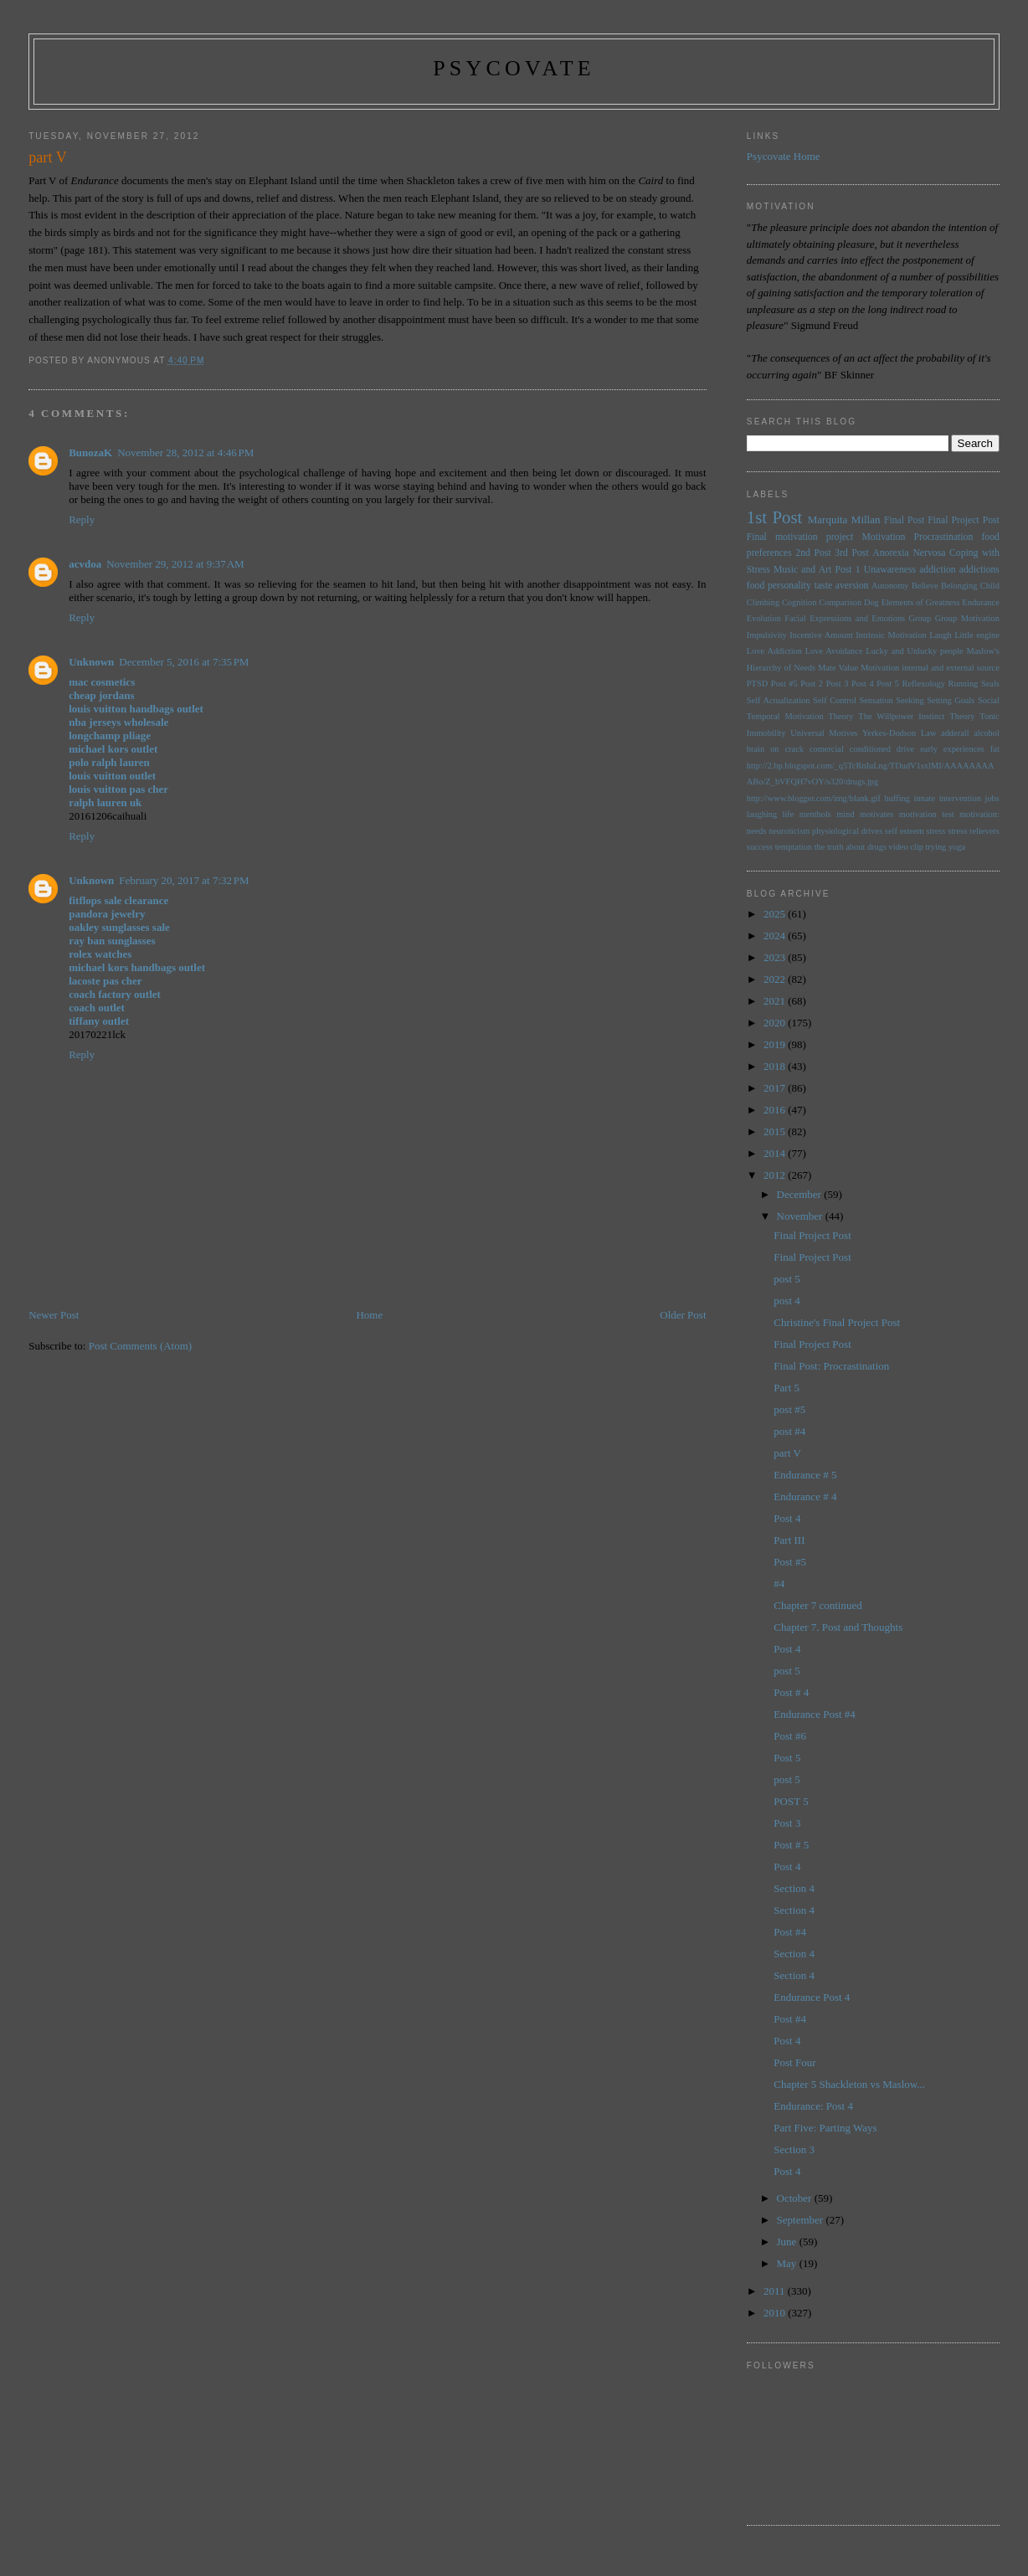  Describe the element at coordinates (774, 651) in the screenshot. I see `Love Addiction` at that location.